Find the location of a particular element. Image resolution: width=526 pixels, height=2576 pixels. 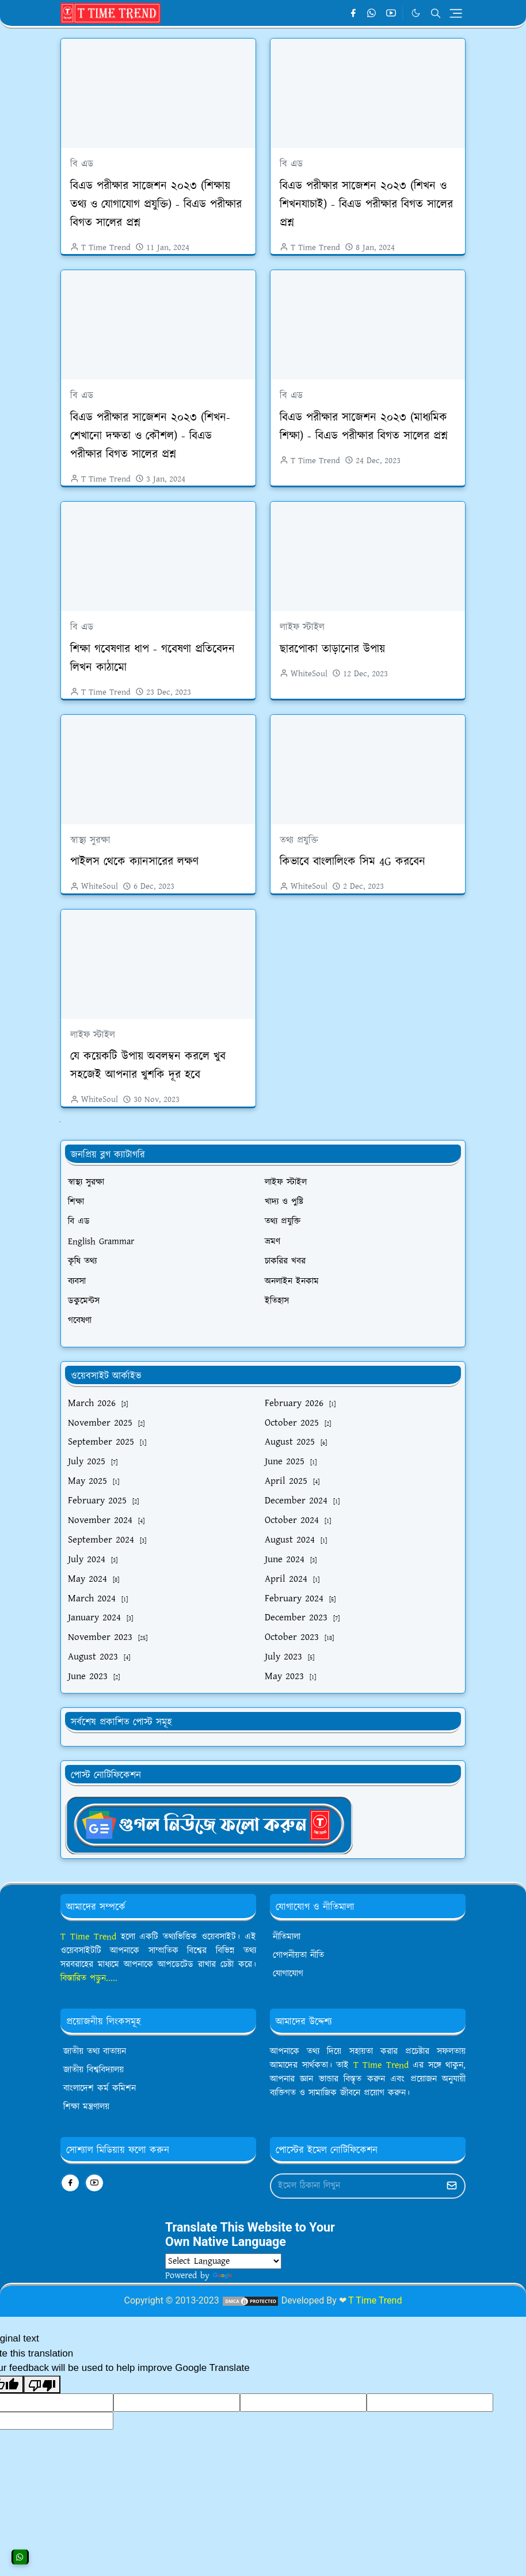

T Time Trend is located at coordinates (88, 1937).